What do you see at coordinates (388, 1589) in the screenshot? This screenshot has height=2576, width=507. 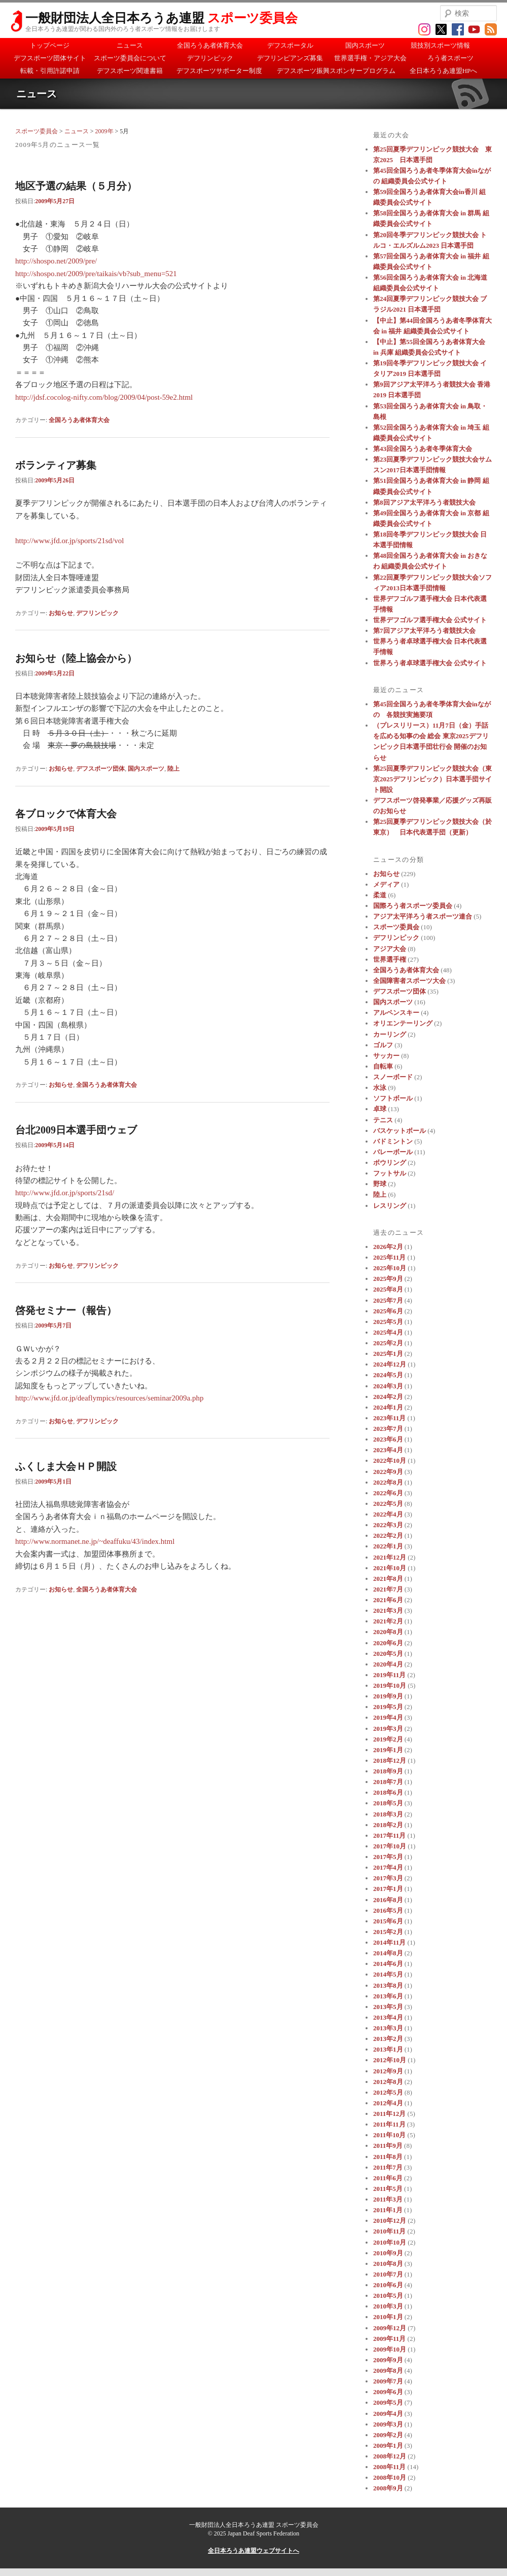 I see `2021年7月` at bounding box center [388, 1589].